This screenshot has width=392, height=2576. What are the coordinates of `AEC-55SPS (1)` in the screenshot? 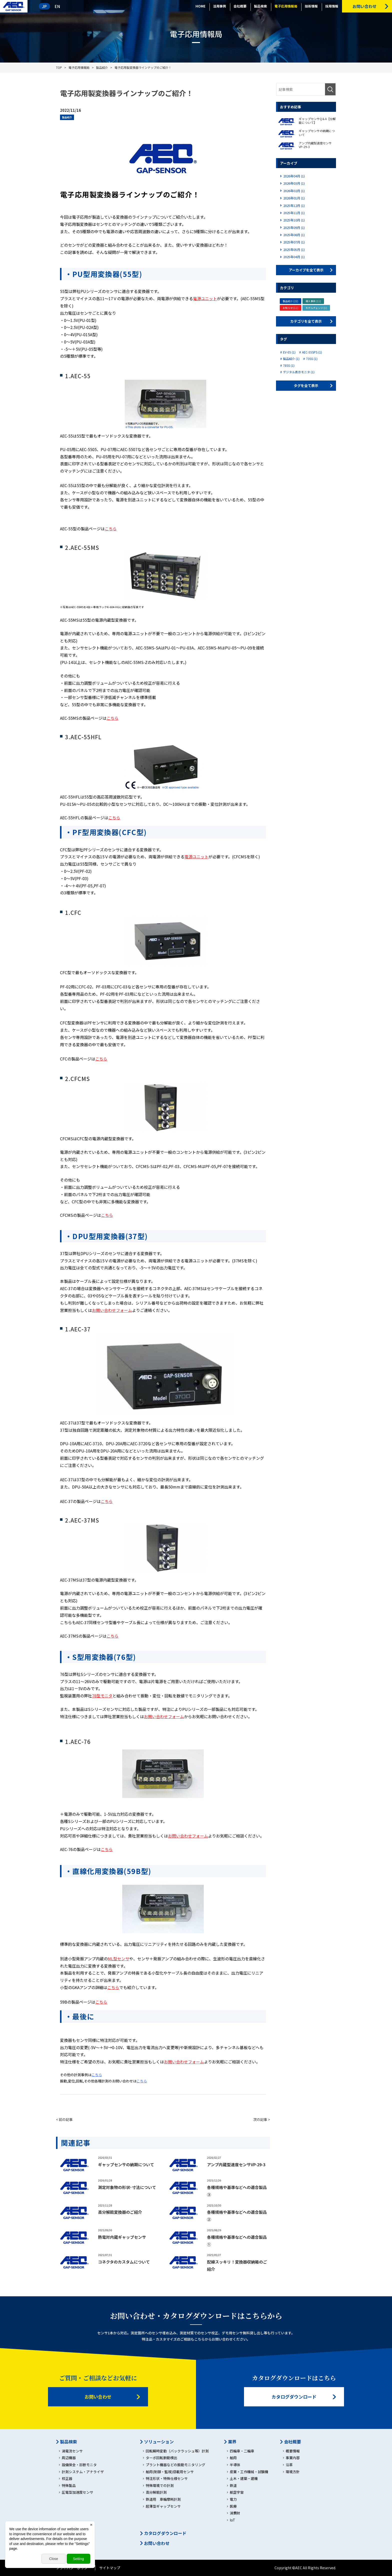 It's located at (312, 352).